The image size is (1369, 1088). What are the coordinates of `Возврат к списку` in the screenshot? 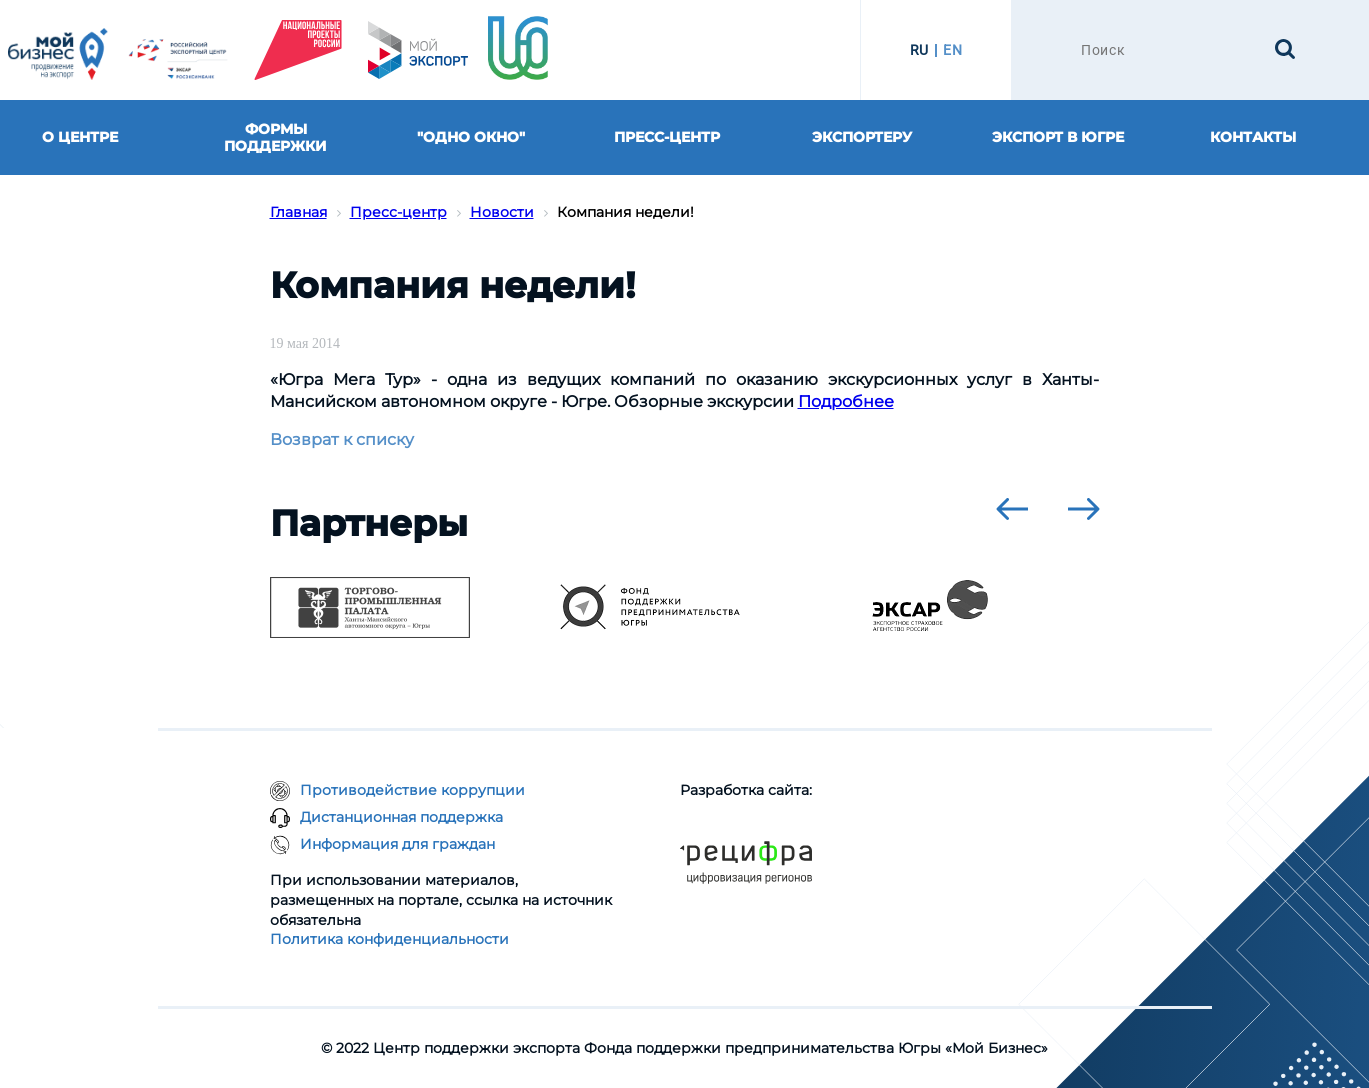 It's located at (342, 439).